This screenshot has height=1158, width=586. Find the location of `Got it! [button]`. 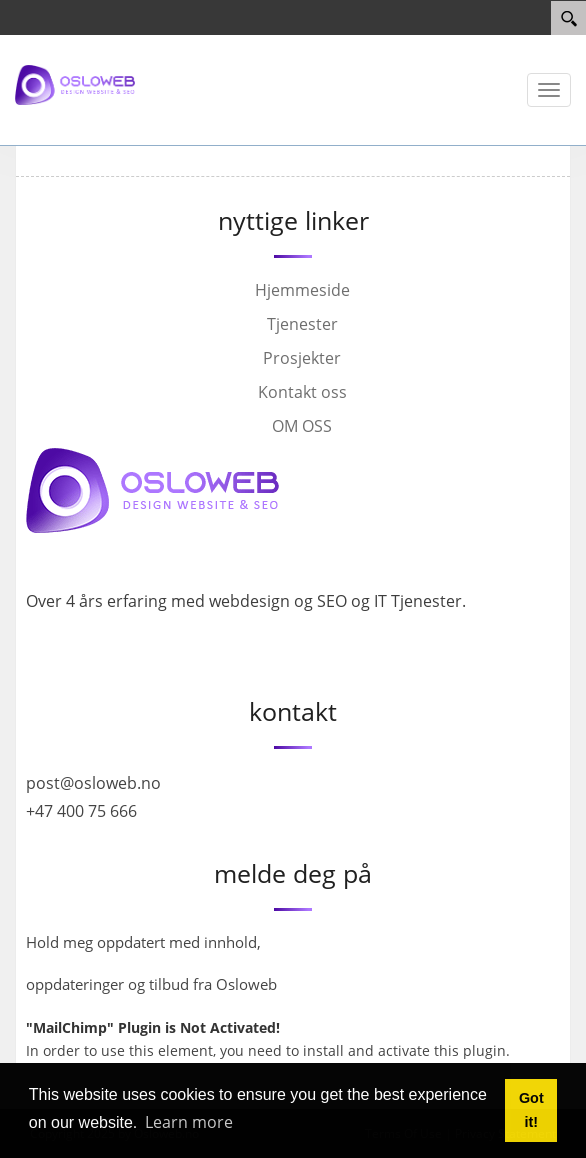

Got it! [button] is located at coordinates (531, 1110).